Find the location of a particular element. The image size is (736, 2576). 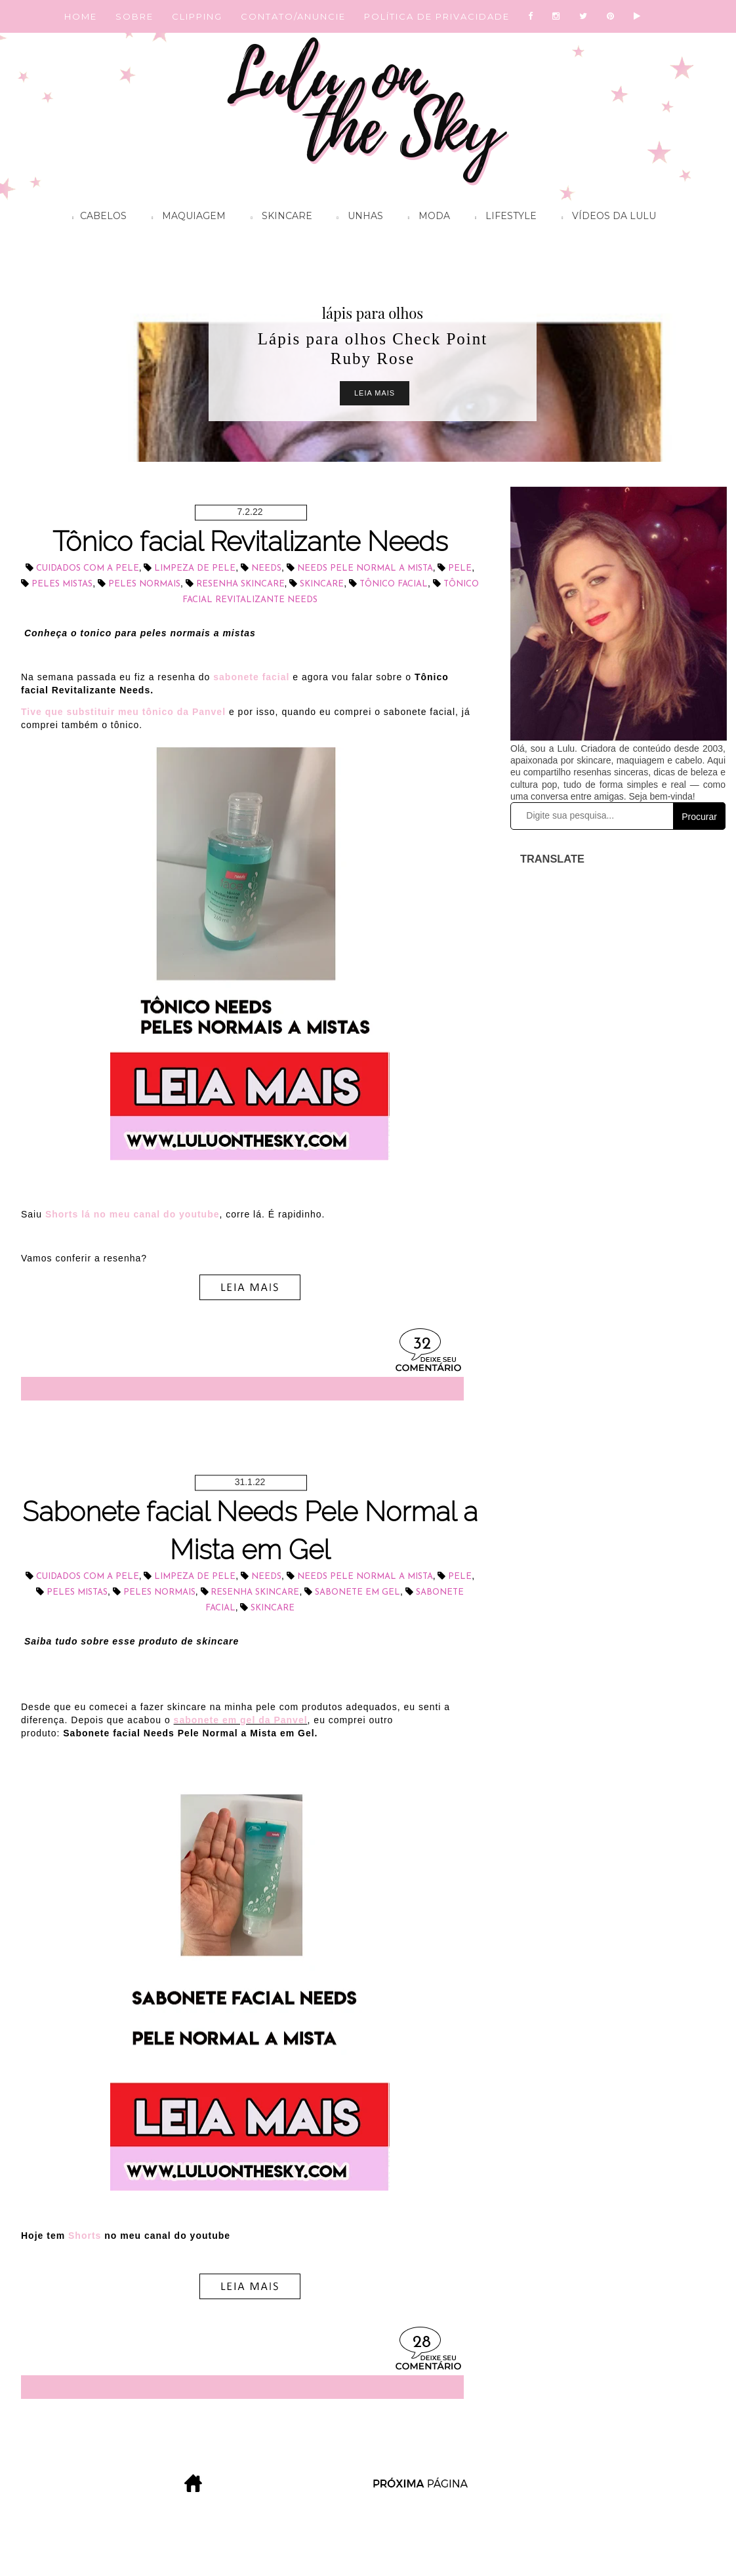

Shorts lá no meu canal do youtube is located at coordinates (132, 1214).